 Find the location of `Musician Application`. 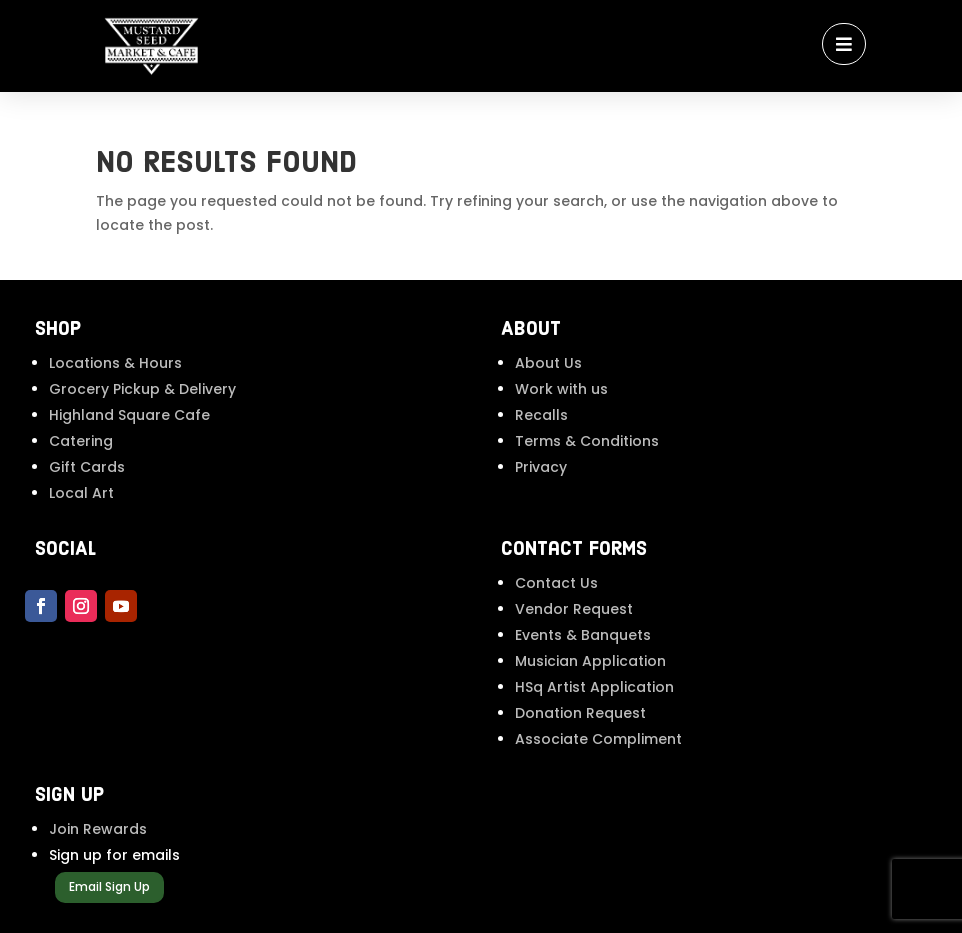

Musician Application is located at coordinates (590, 661).